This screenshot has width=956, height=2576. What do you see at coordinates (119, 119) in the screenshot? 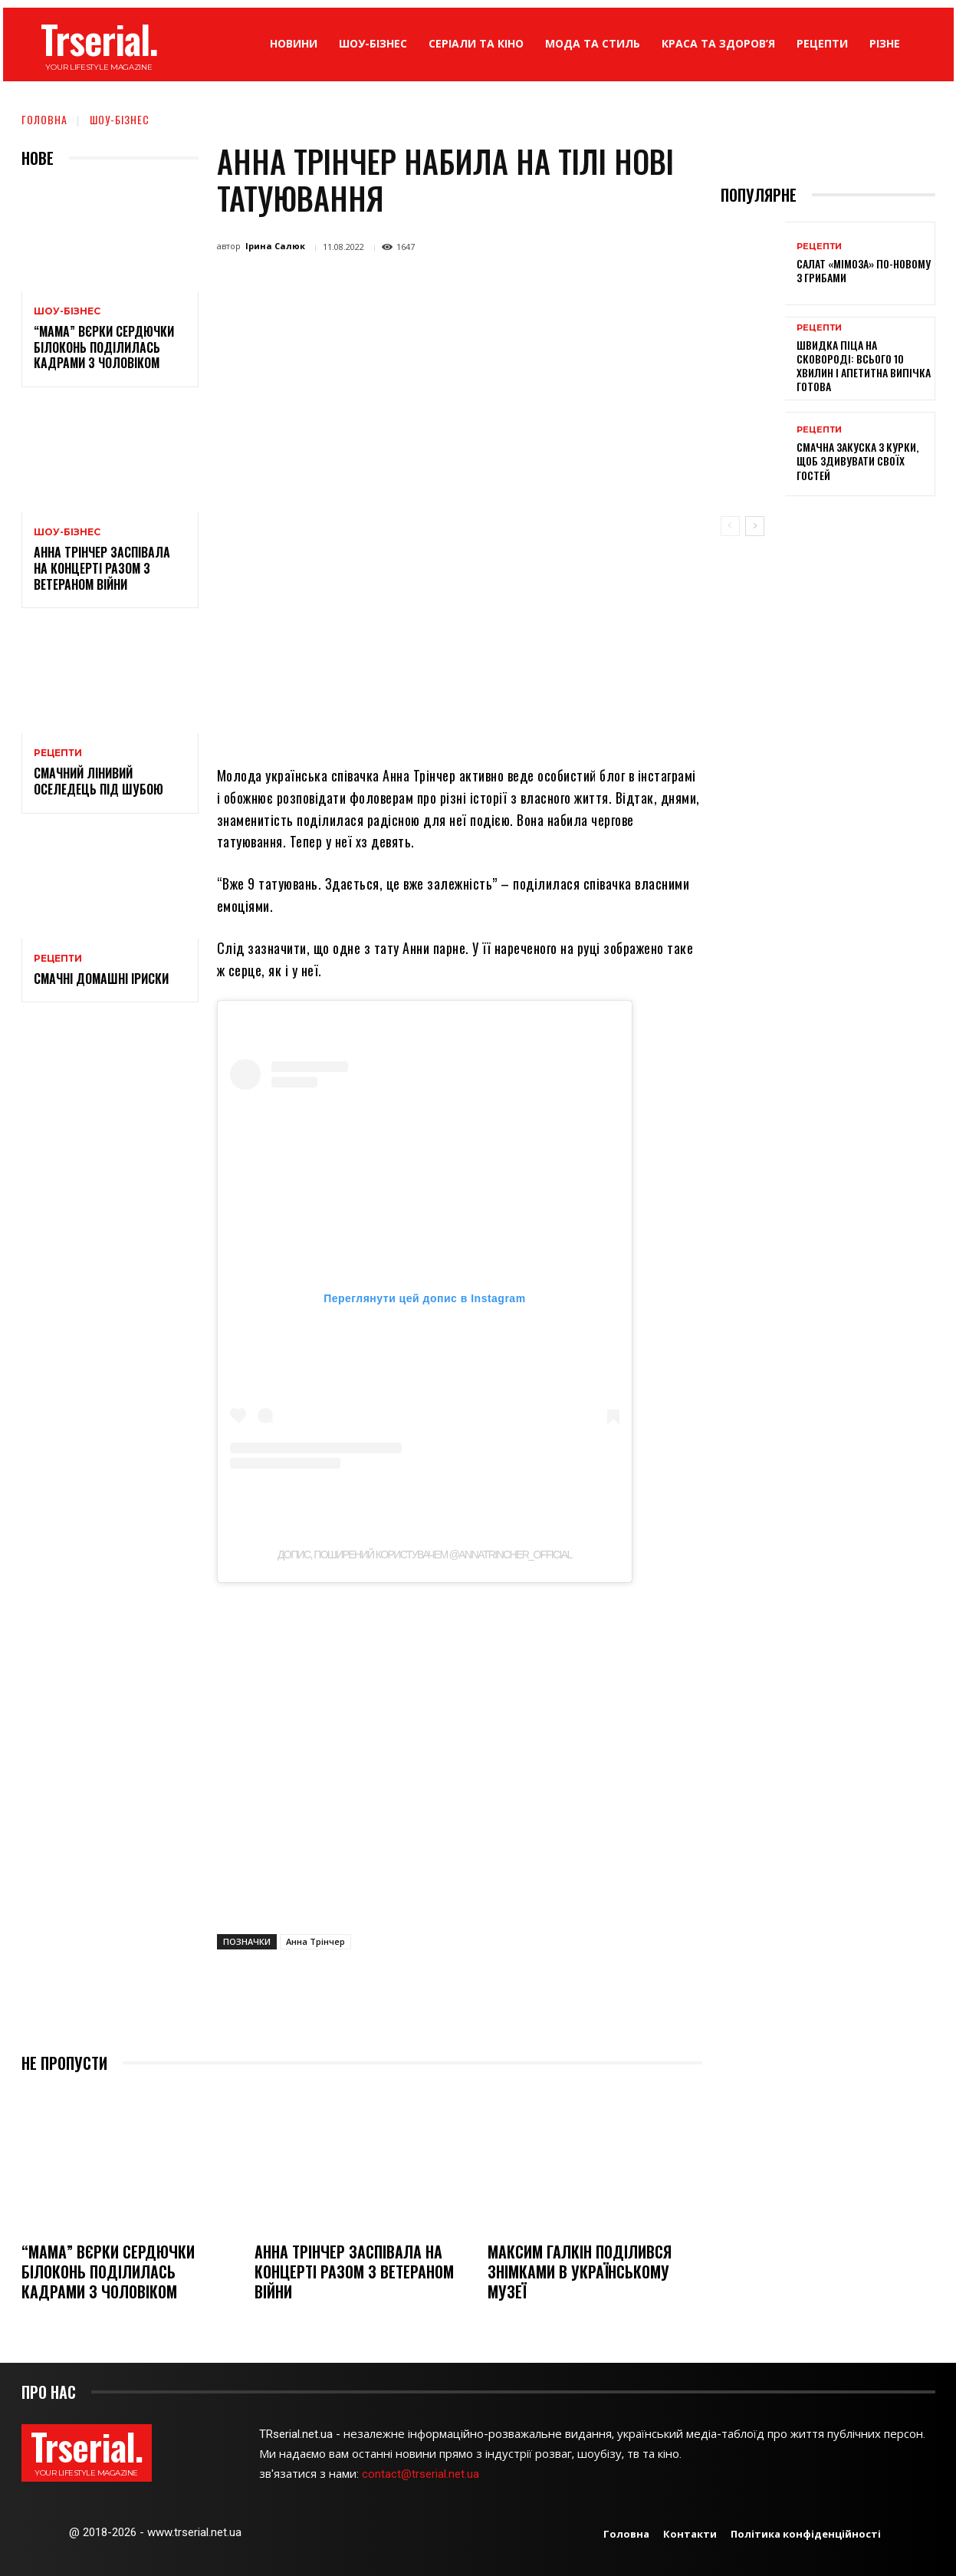
I see `Шоу-бізнес` at bounding box center [119, 119].